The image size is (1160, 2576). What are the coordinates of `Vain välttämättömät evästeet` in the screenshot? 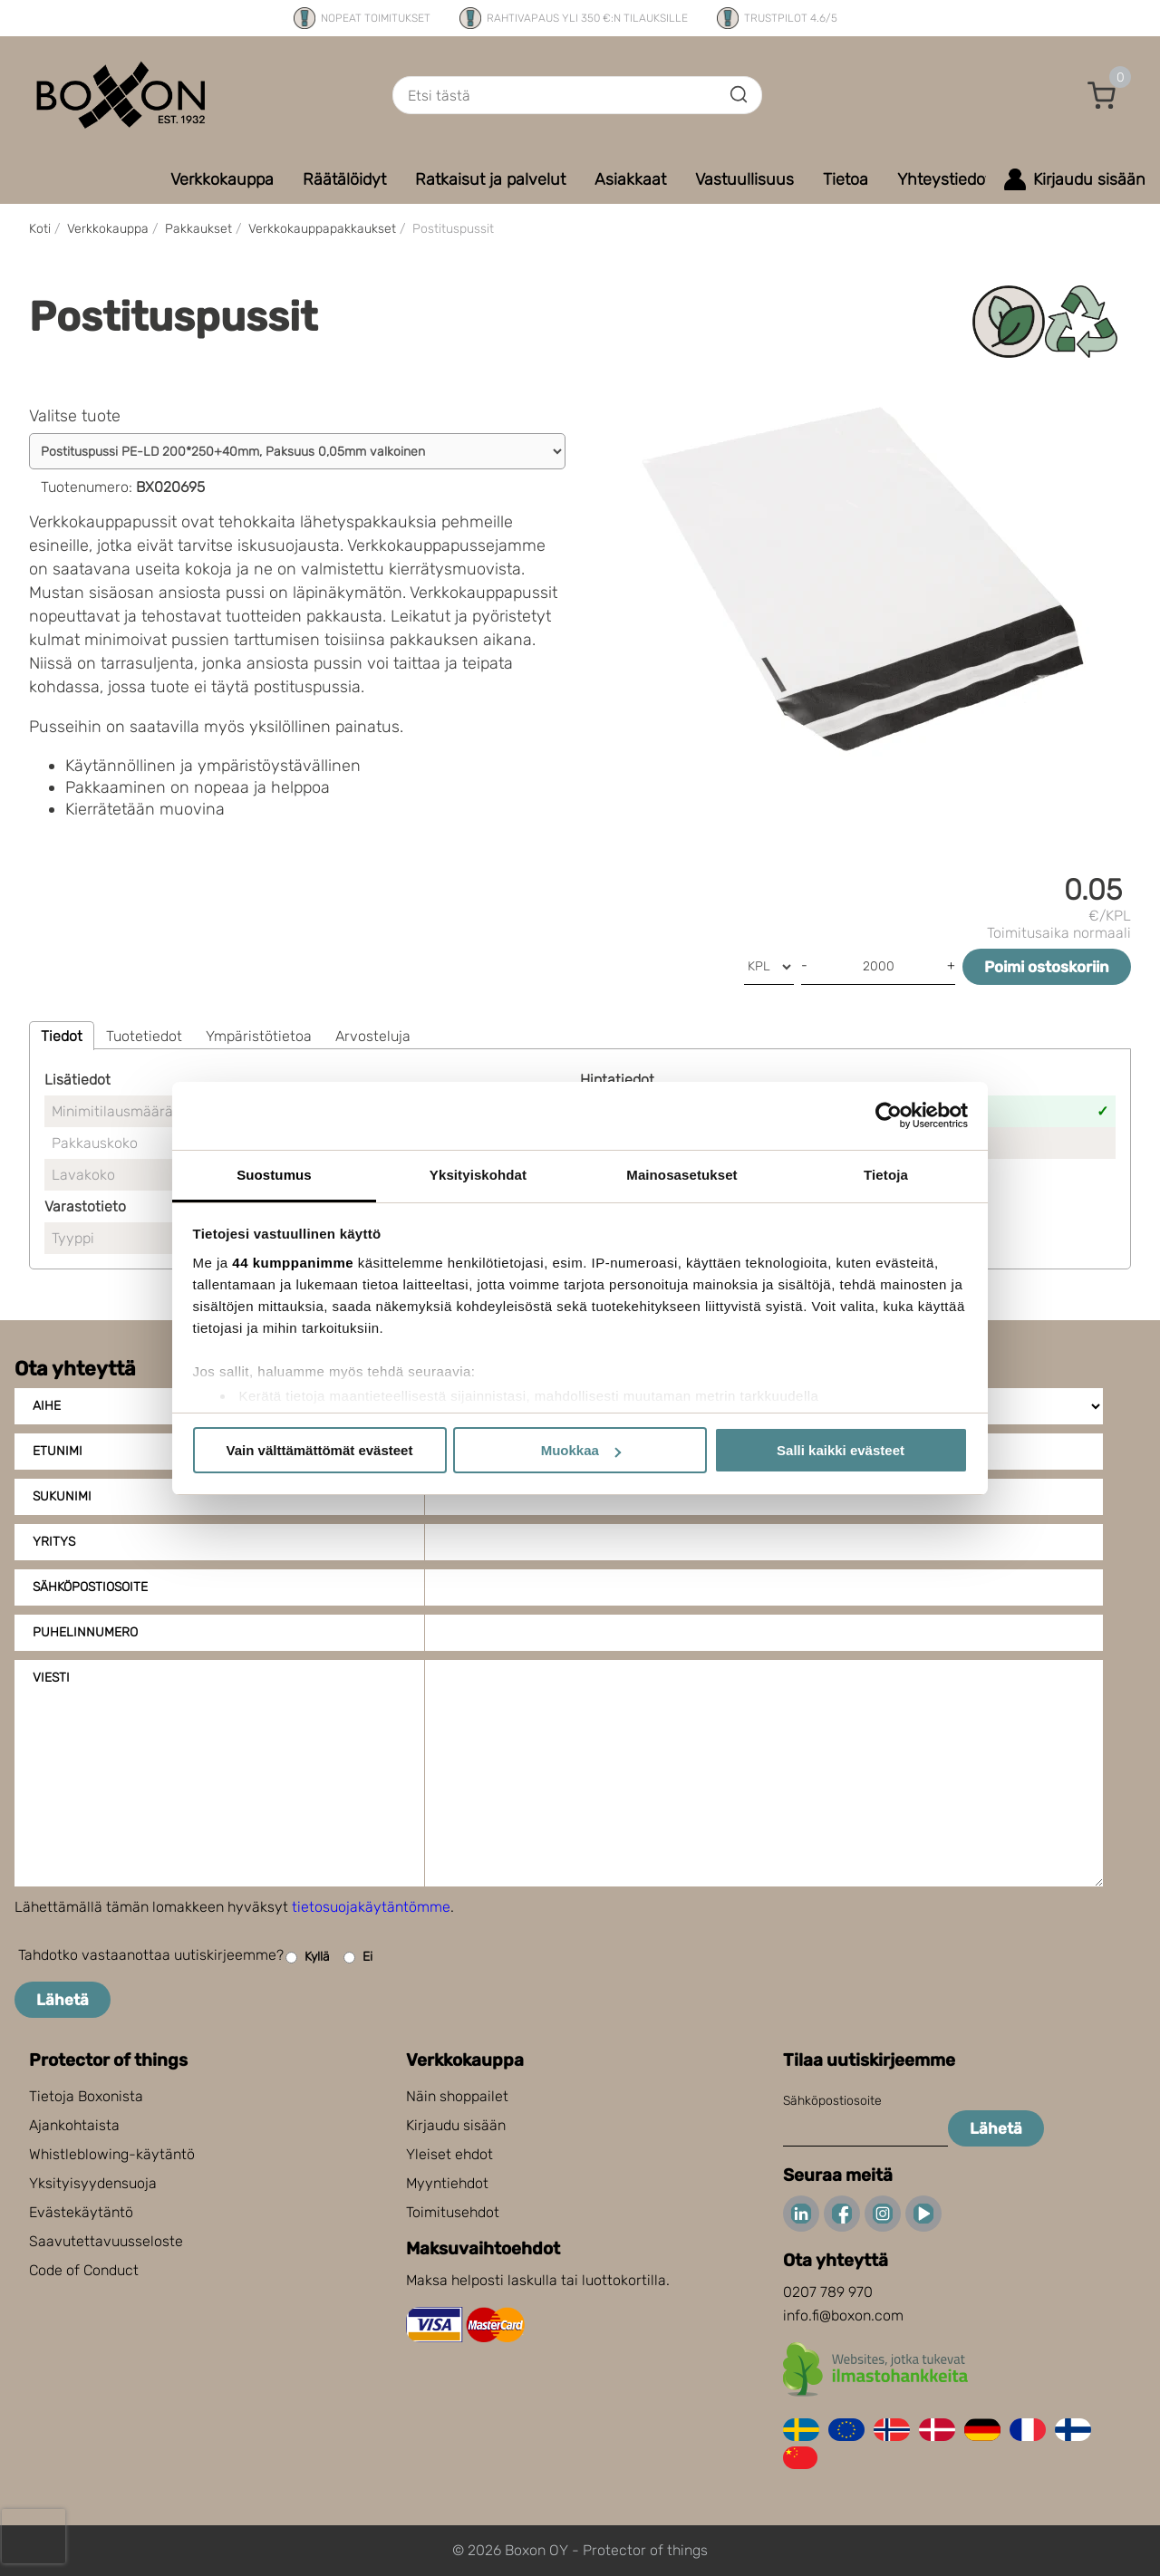 It's located at (320, 1450).